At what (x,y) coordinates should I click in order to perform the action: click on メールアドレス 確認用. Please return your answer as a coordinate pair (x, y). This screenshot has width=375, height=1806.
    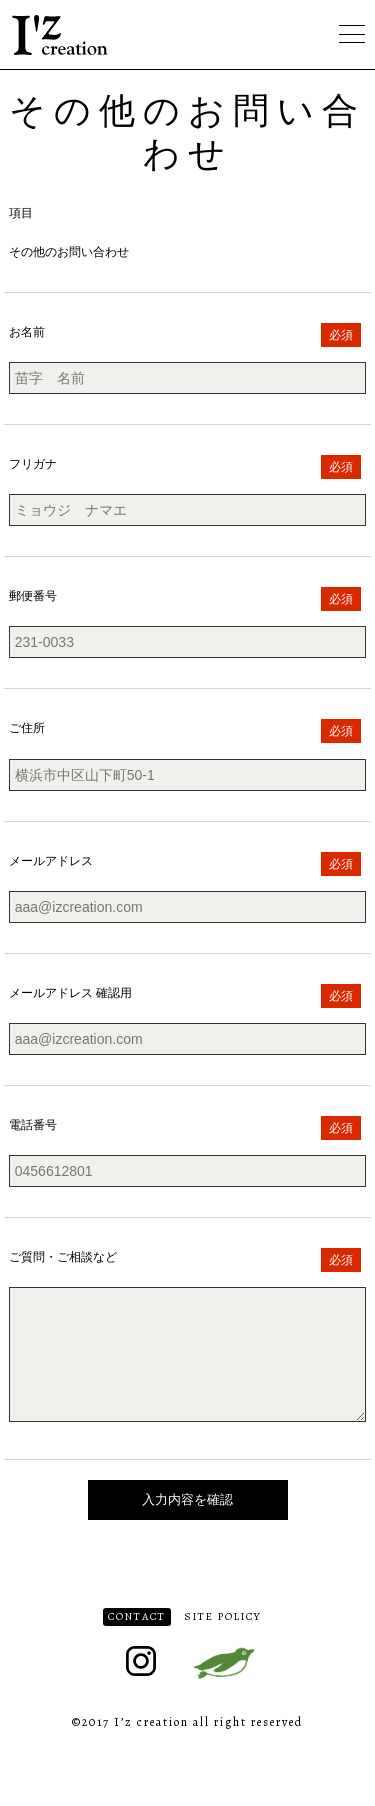
    Looking at the image, I should click on (70, 993).